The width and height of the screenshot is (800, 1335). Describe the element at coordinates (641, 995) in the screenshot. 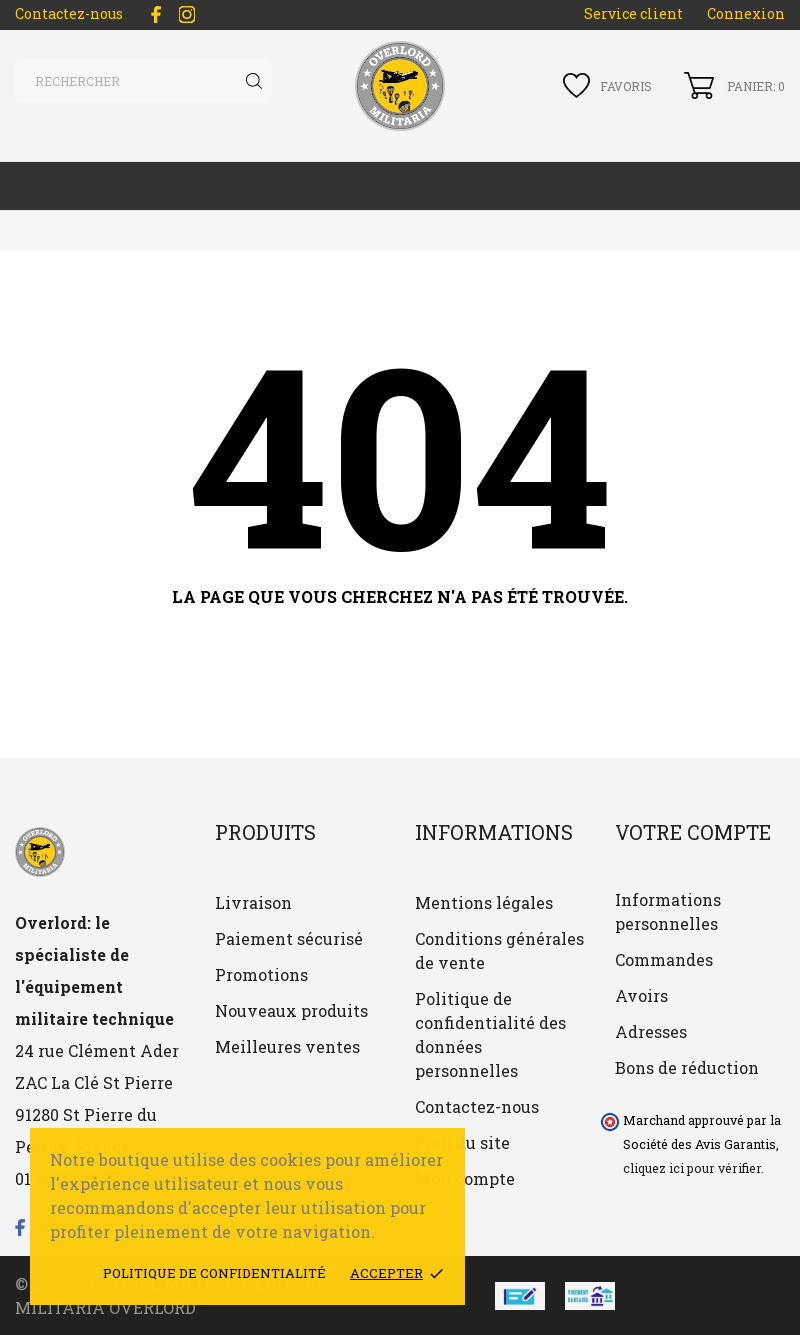

I see `Avoirs` at that location.